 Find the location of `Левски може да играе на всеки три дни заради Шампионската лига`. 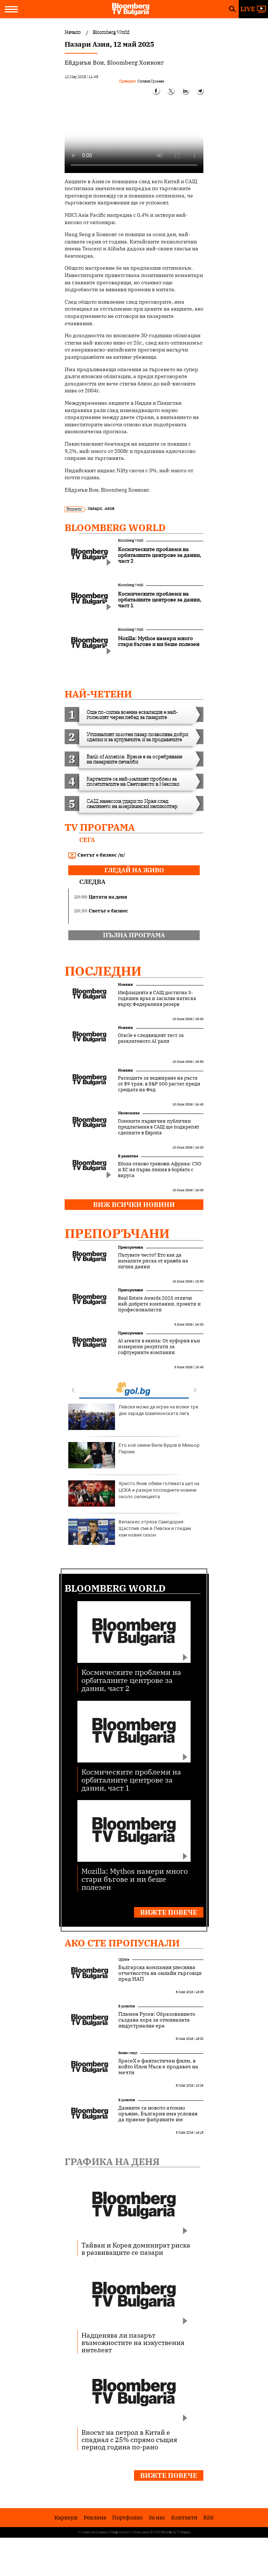

Левски може да играе на всеки три дни заради Шампионската лига is located at coordinates (133, 1417).